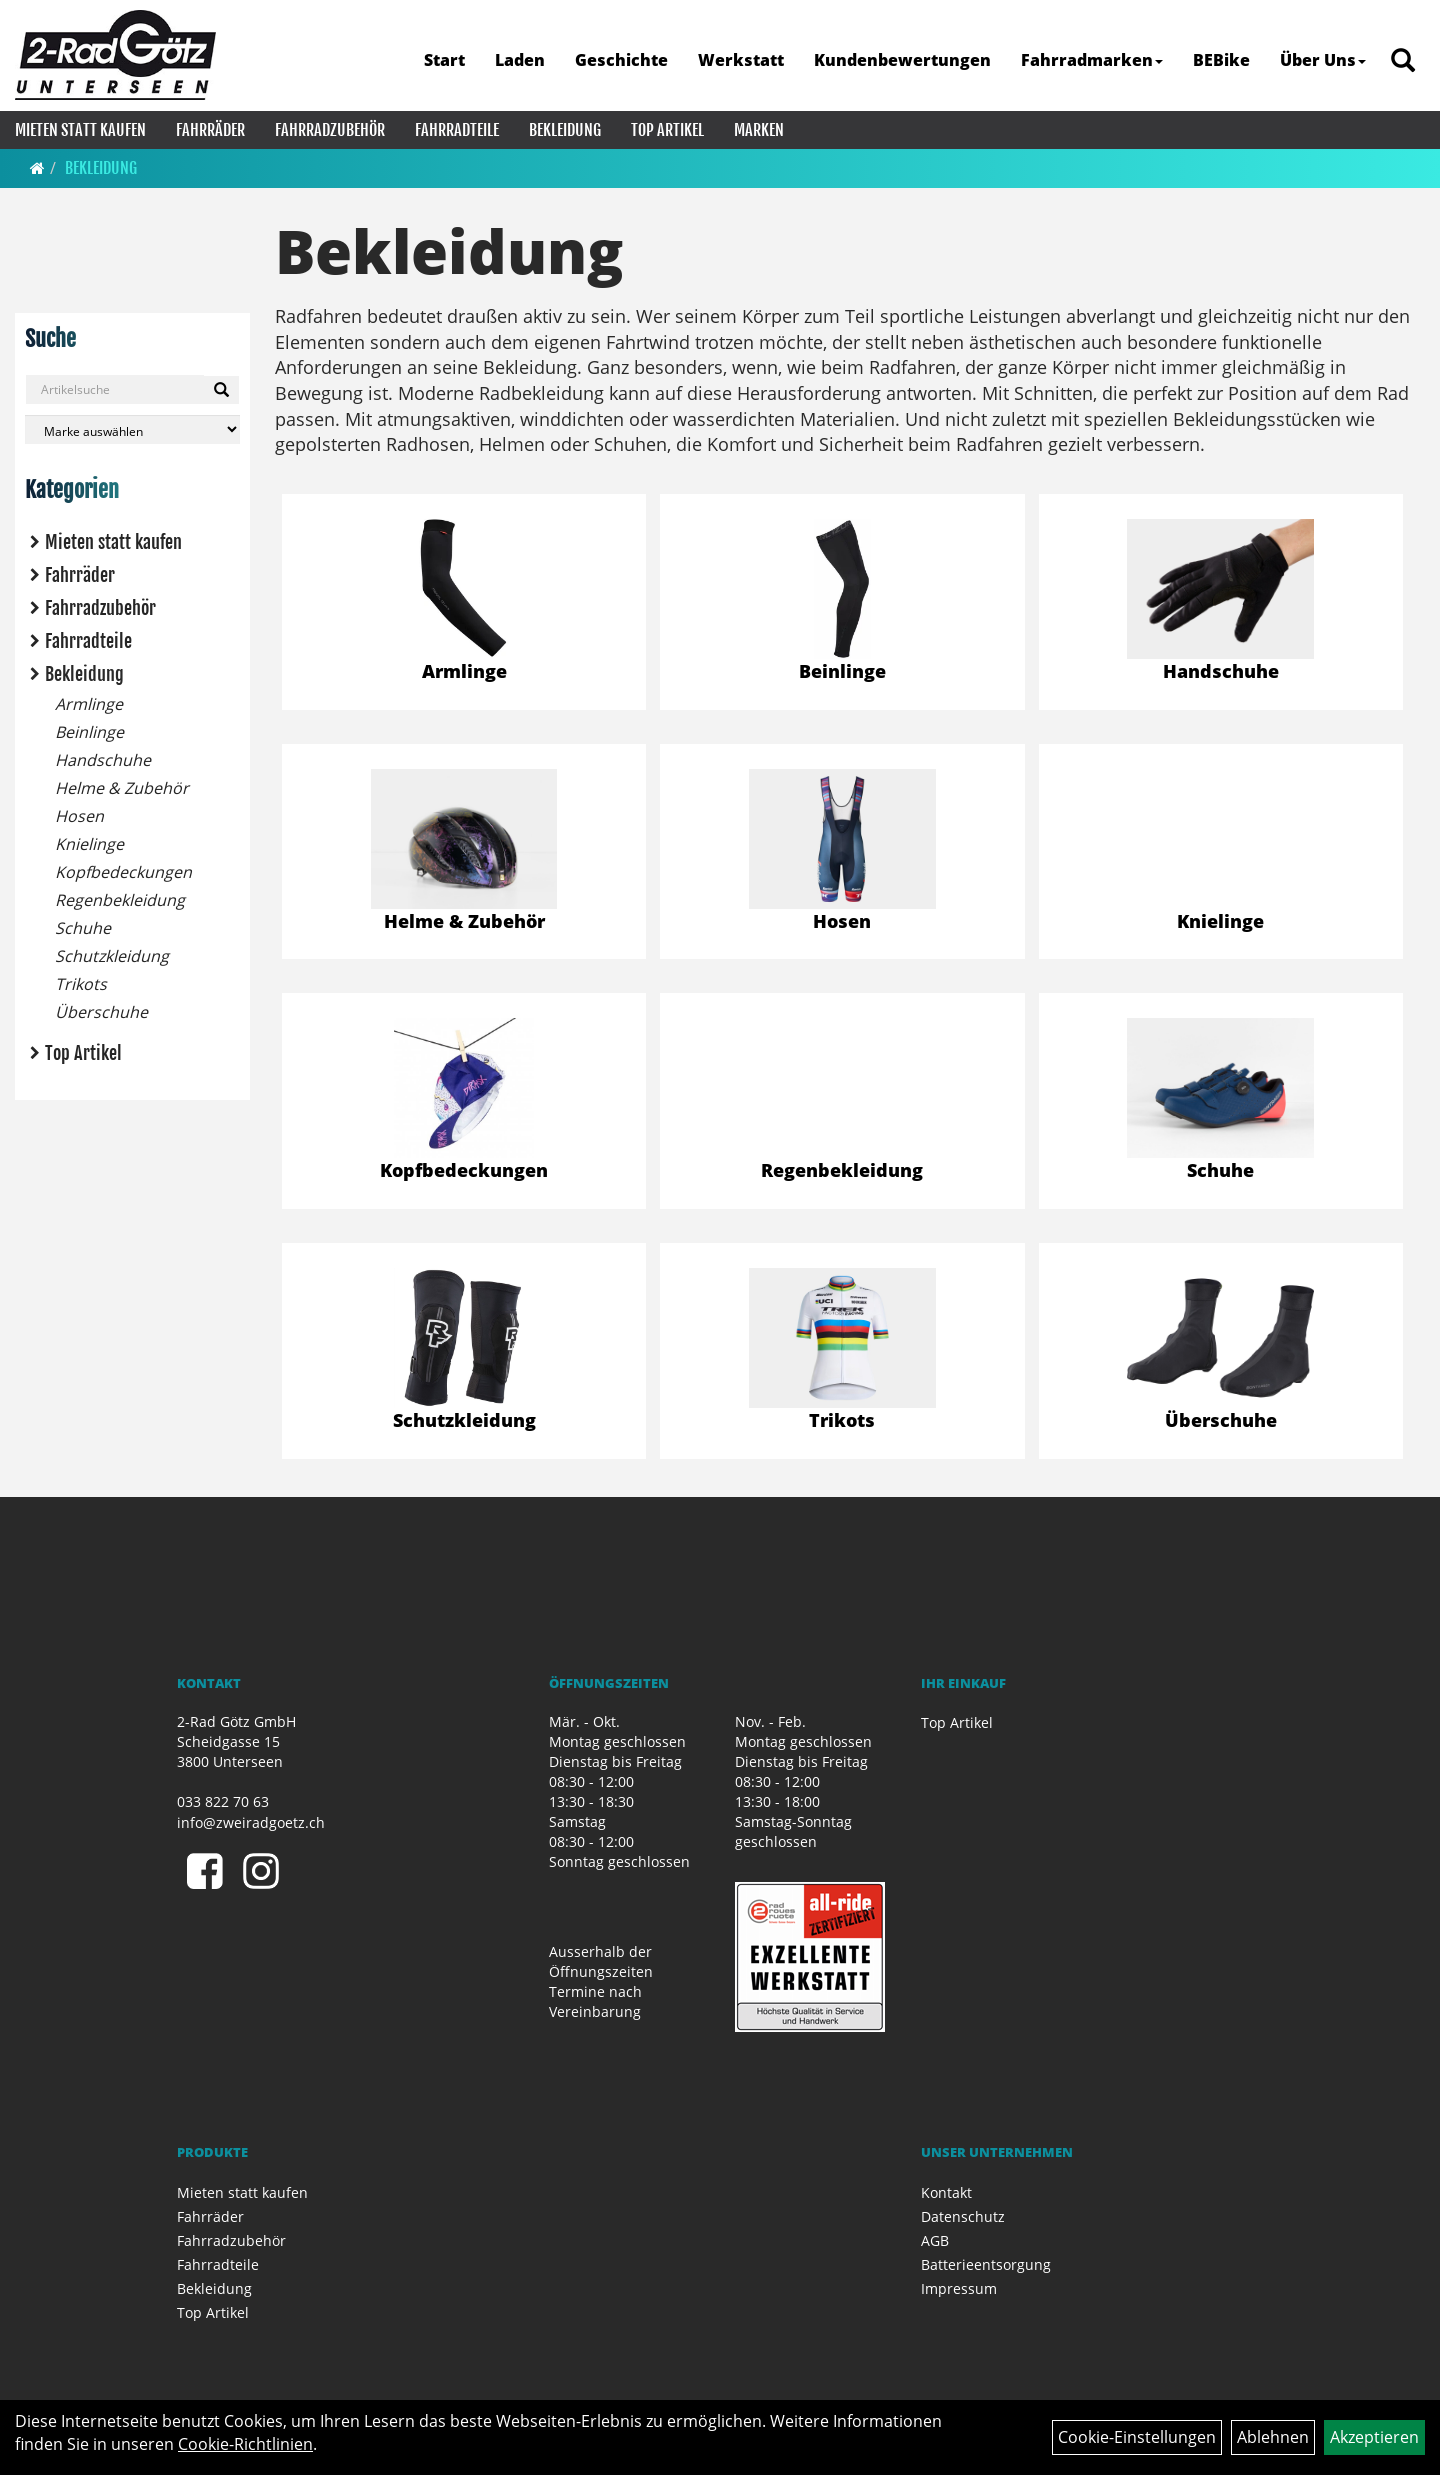  I want to click on Laden, so click(520, 60).